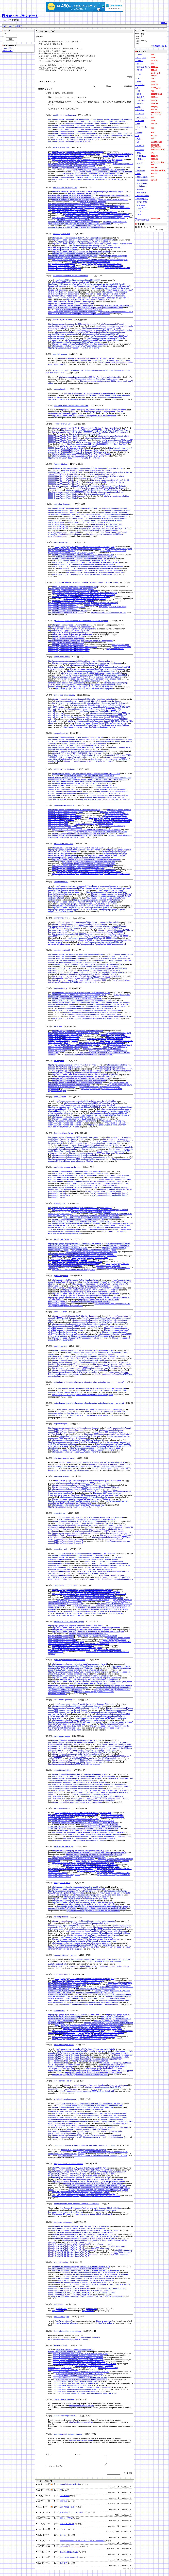 This screenshot has height=2576, width=169. Describe the element at coordinates (86, 1830) in the screenshot. I see `http://townes1437.blogbeee.com/articles/pokerregeln+texas+holdem.html` at that location.